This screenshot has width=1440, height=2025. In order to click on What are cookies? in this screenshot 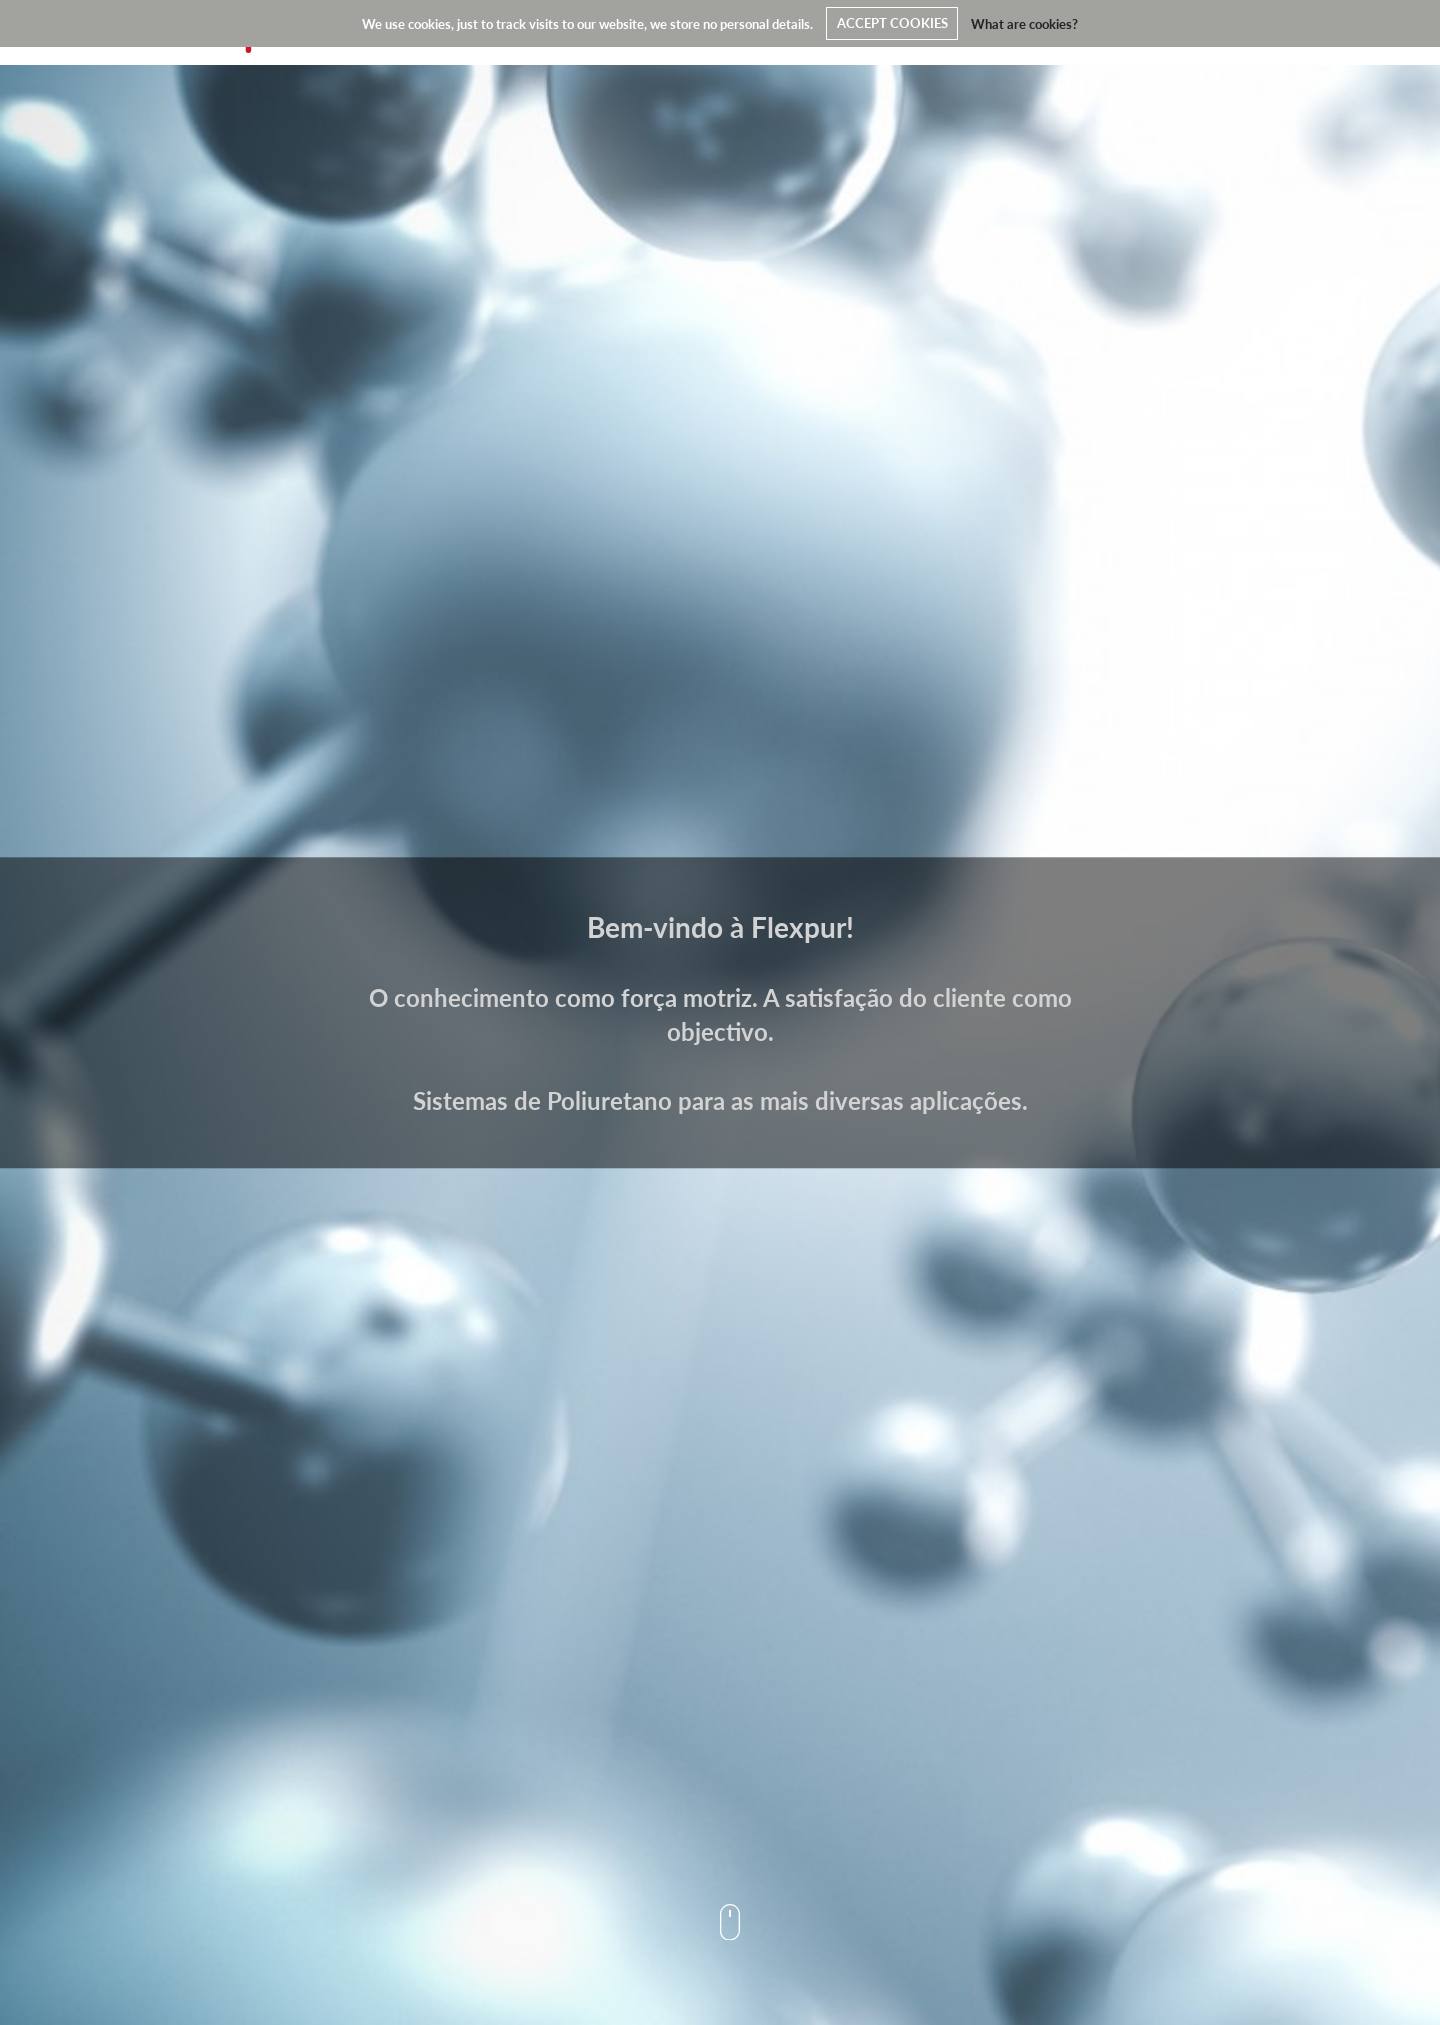, I will do `click(1024, 23)`.